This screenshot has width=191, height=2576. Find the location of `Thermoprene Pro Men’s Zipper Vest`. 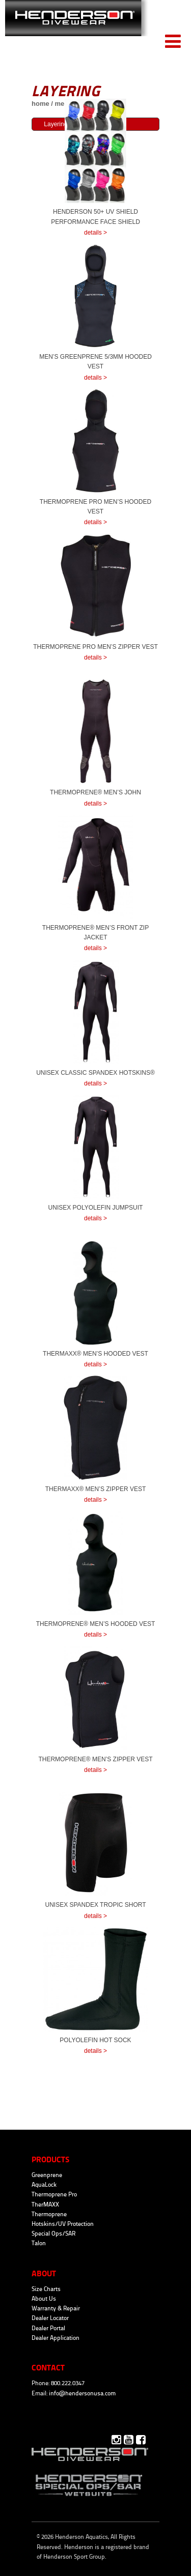

Thermoprene Pro Men’s Zipper Vest is located at coordinates (95, 646).